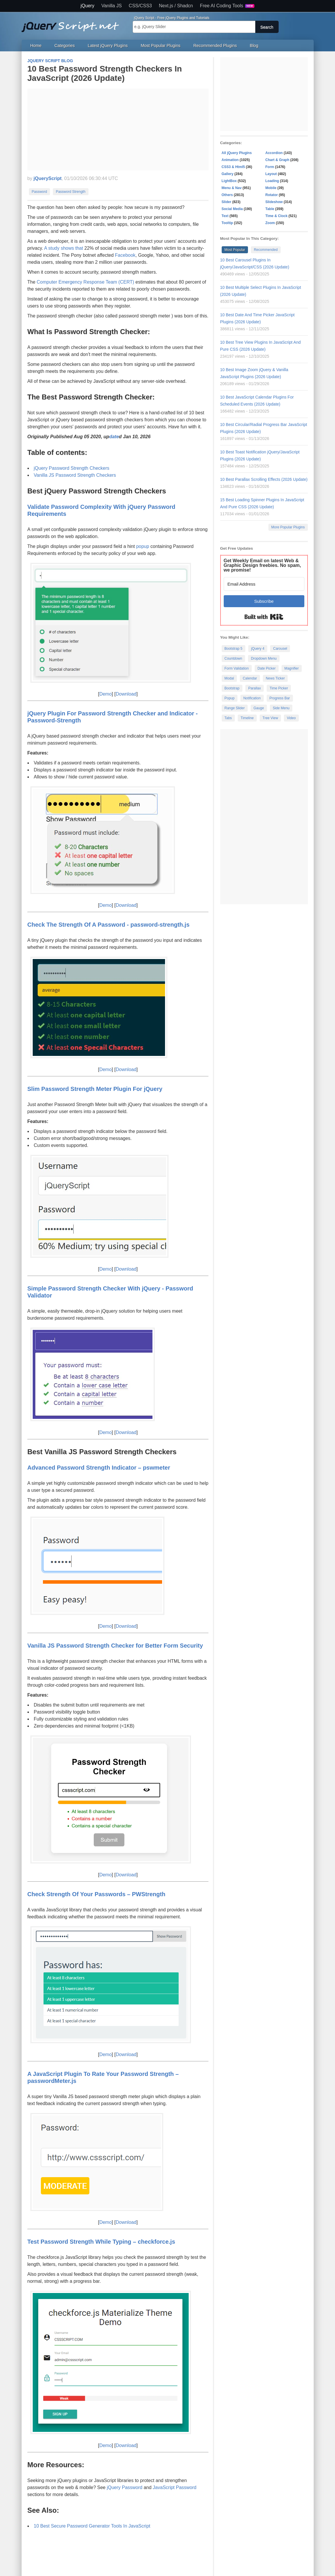  What do you see at coordinates (247, 718) in the screenshot?
I see `Timeline` at bounding box center [247, 718].